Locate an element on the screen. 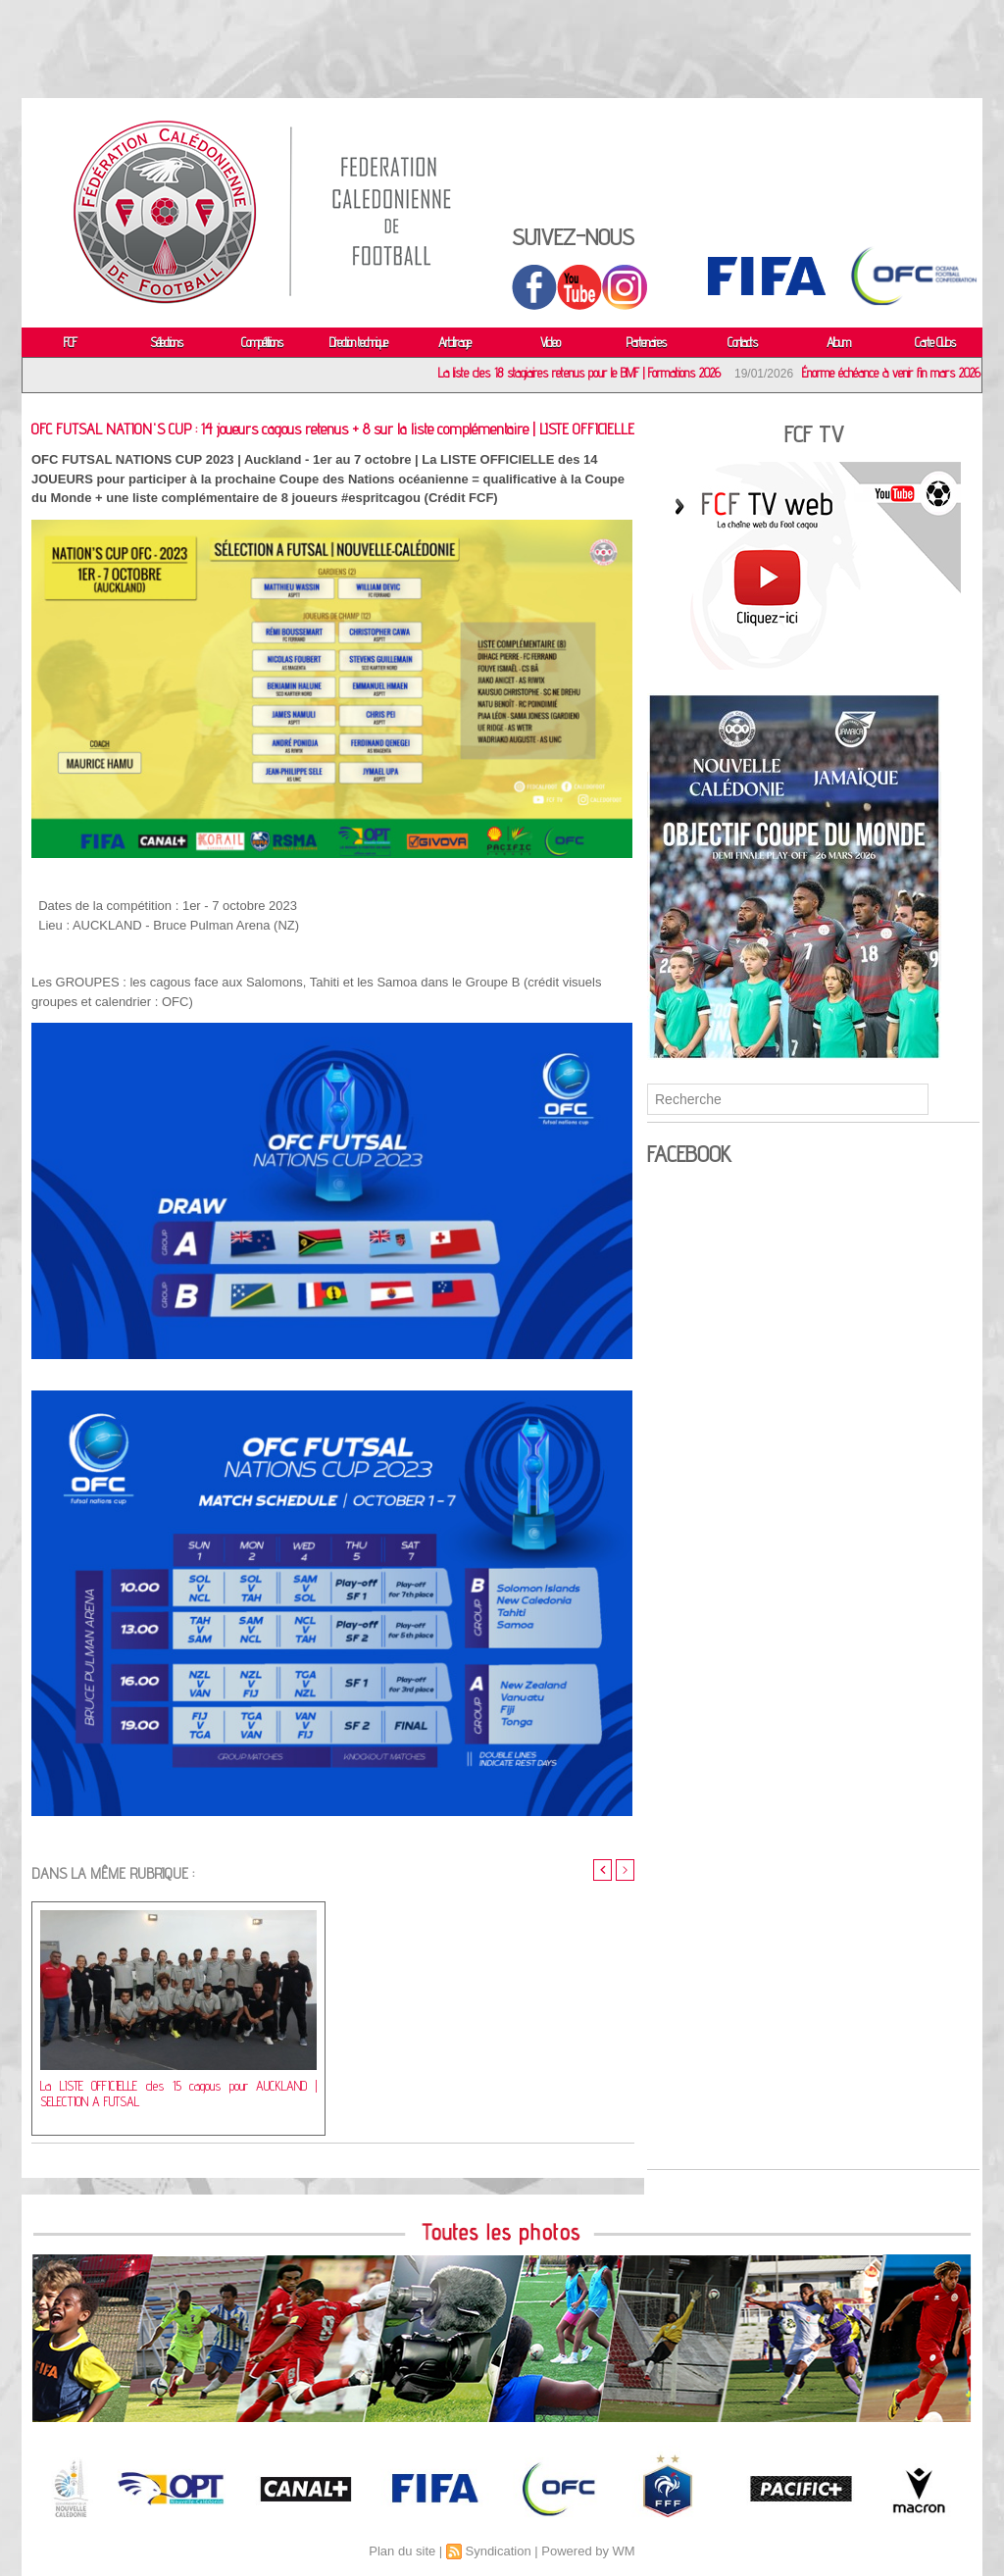 The width and height of the screenshot is (1004, 2576). Syndication is located at coordinates (497, 2551).